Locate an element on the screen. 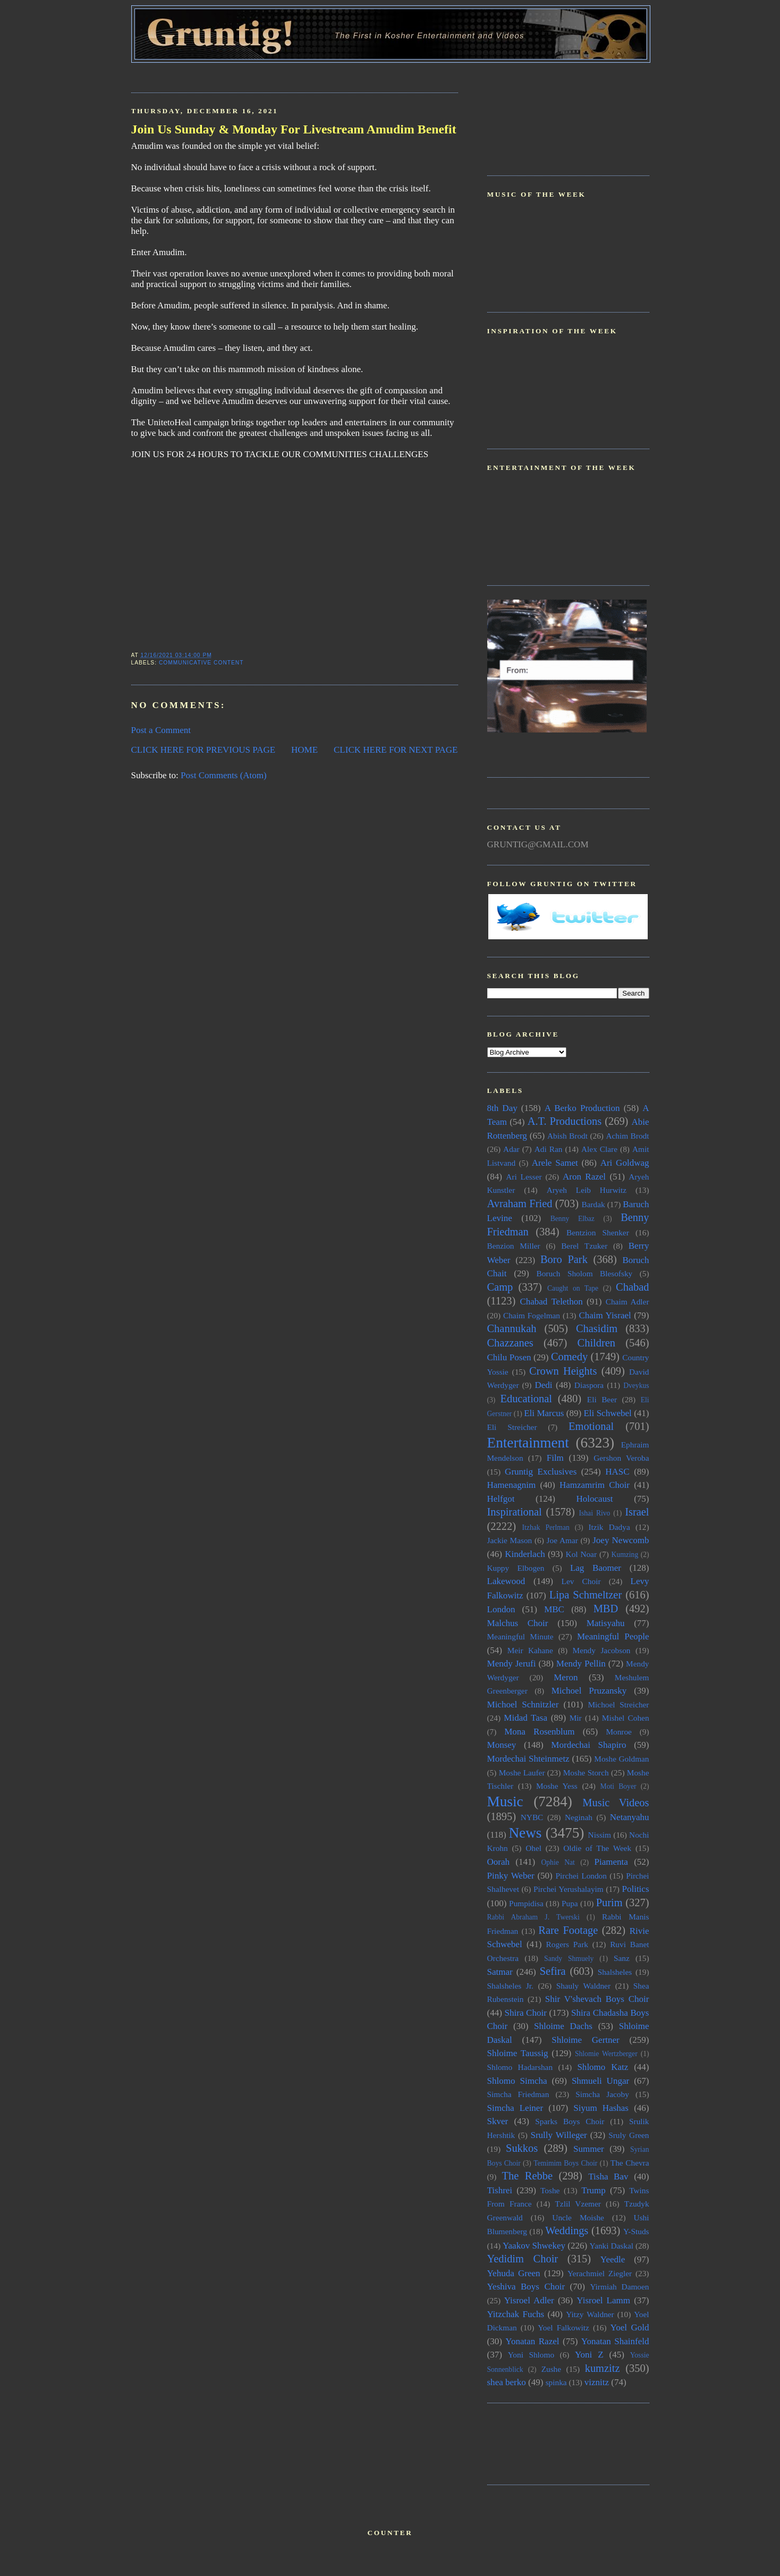 This screenshot has height=2576, width=780. Yerachmiel Ziegler is located at coordinates (599, 2273).